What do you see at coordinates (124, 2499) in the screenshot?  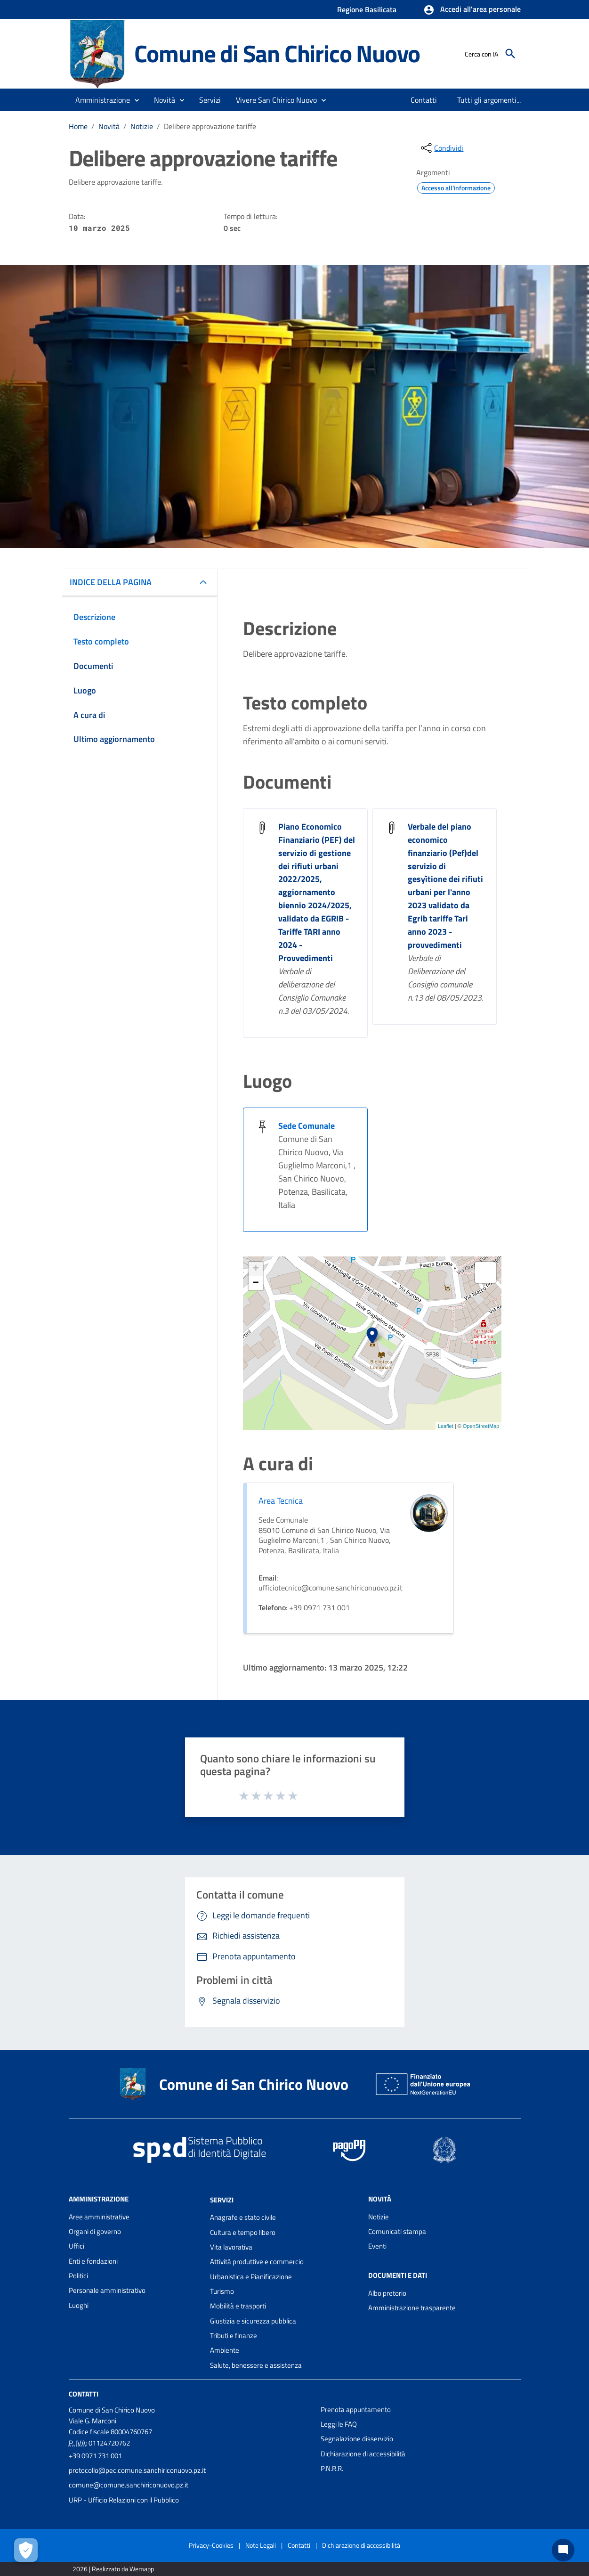 I see `URP - Ufficio Relazioni con il Pubblico` at bounding box center [124, 2499].